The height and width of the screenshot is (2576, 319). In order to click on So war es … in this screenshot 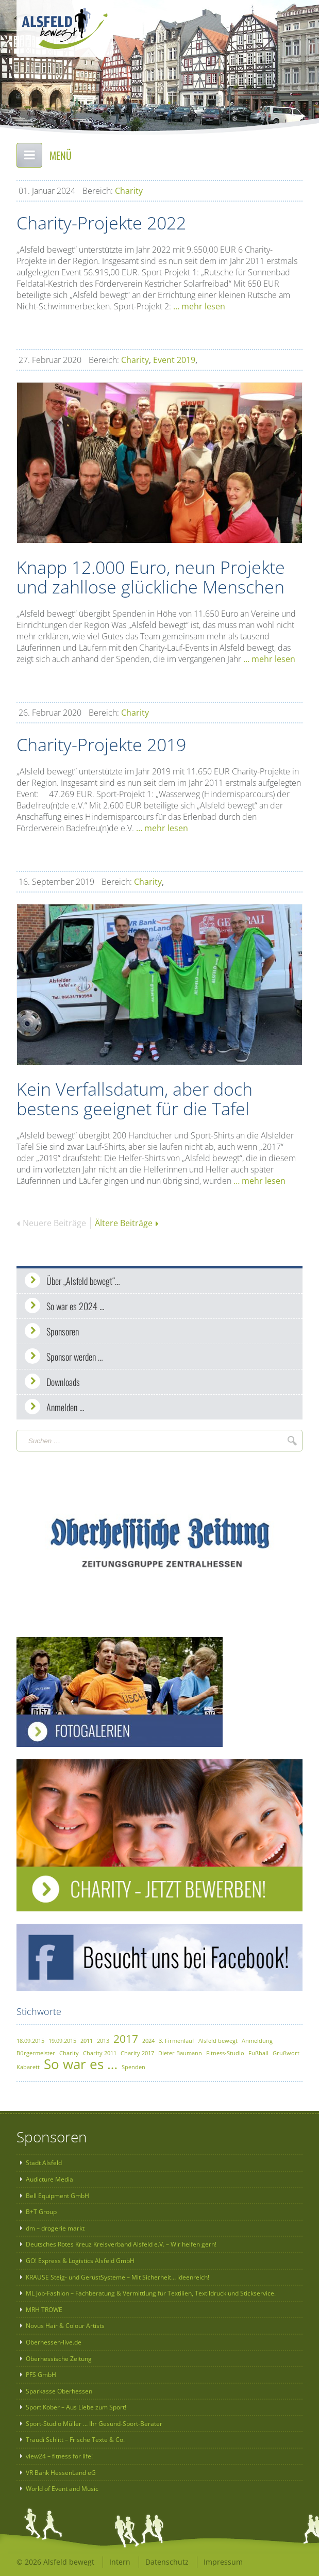, I will do `click(80, 2064)`.